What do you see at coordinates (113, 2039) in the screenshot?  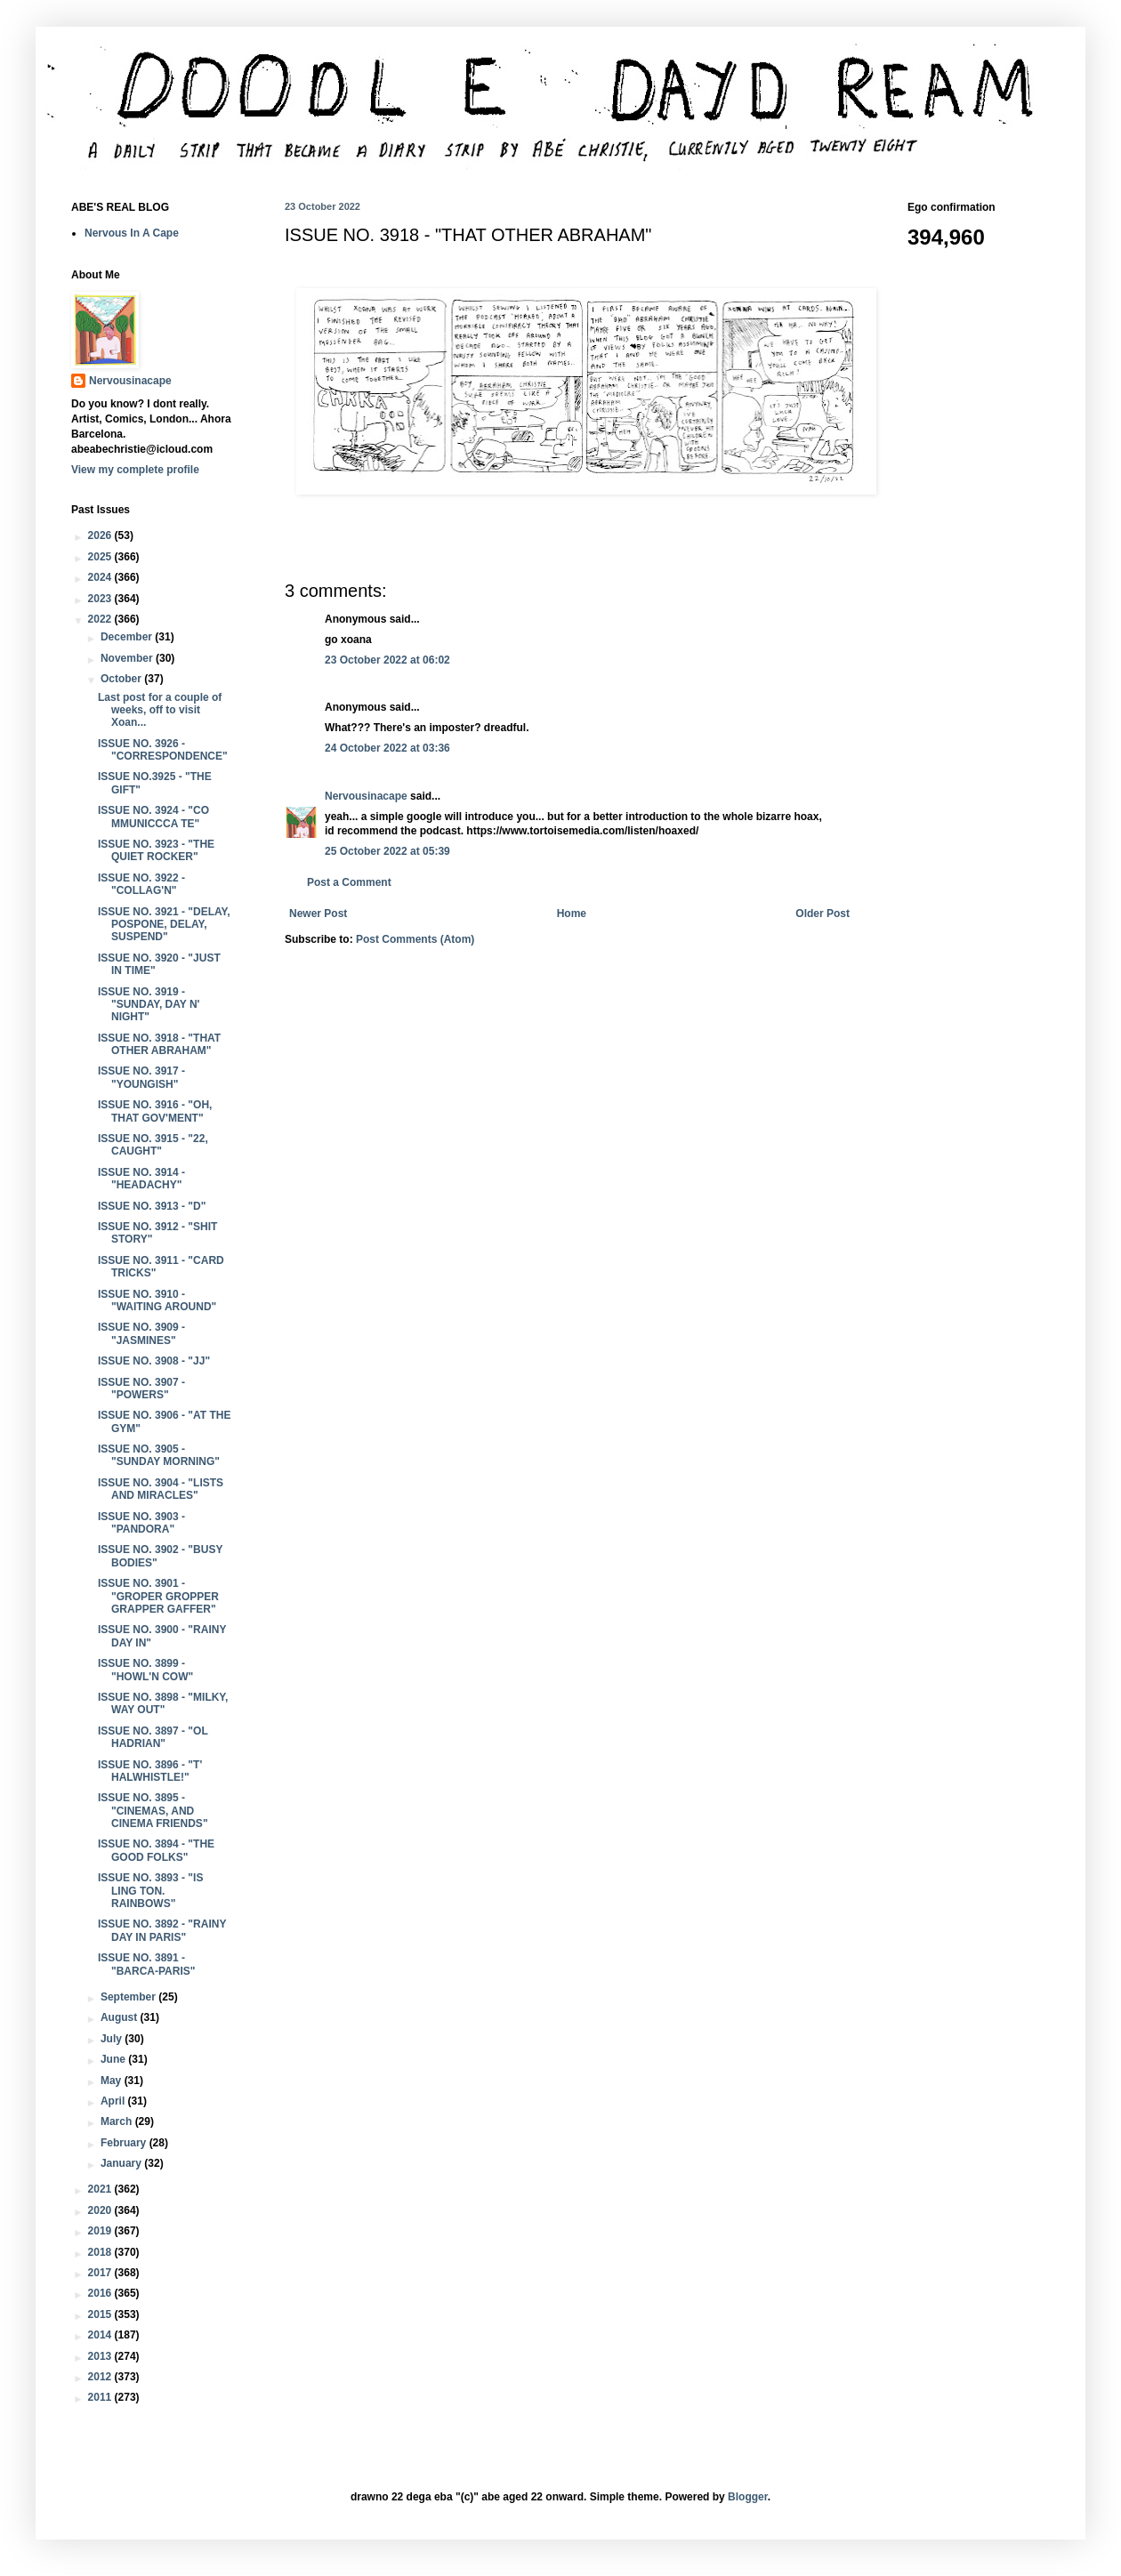 I see `July` at bounding box center [113, 2039].